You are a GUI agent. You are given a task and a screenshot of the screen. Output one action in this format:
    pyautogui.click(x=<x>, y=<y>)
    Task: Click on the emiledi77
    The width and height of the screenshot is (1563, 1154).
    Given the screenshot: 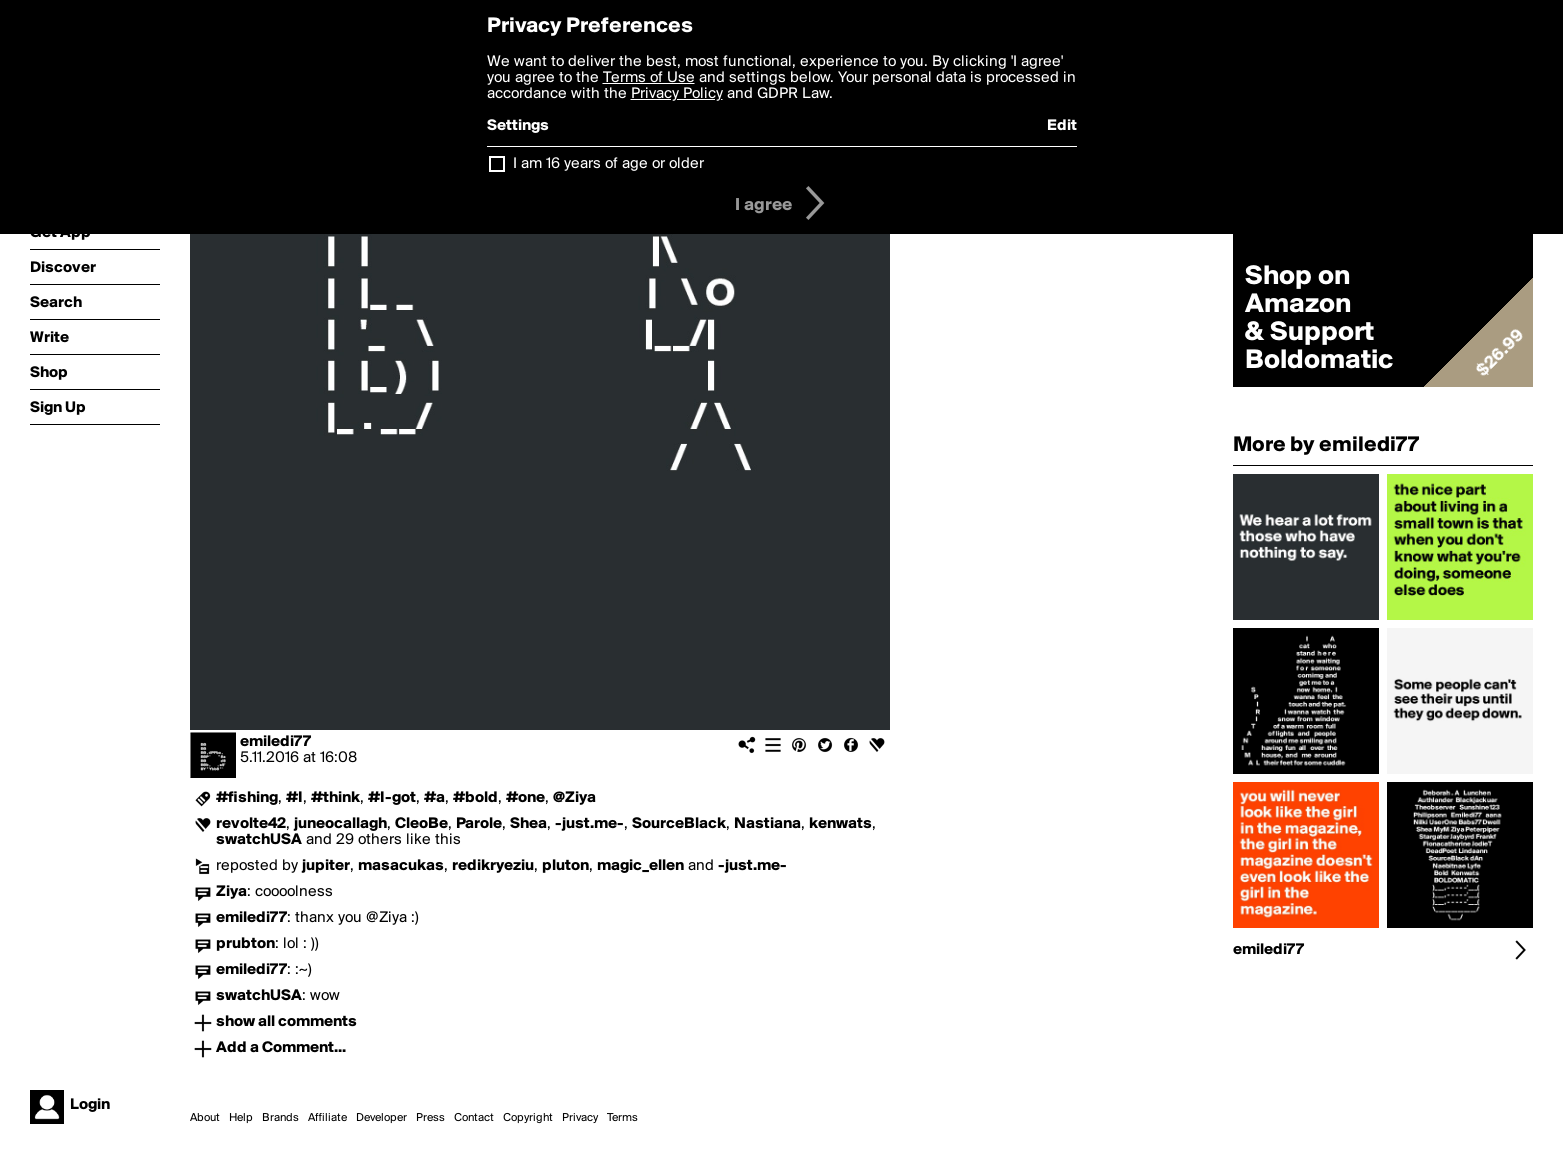 What is the action you would take?
    pyautogui.click(x=275, y=742)
    